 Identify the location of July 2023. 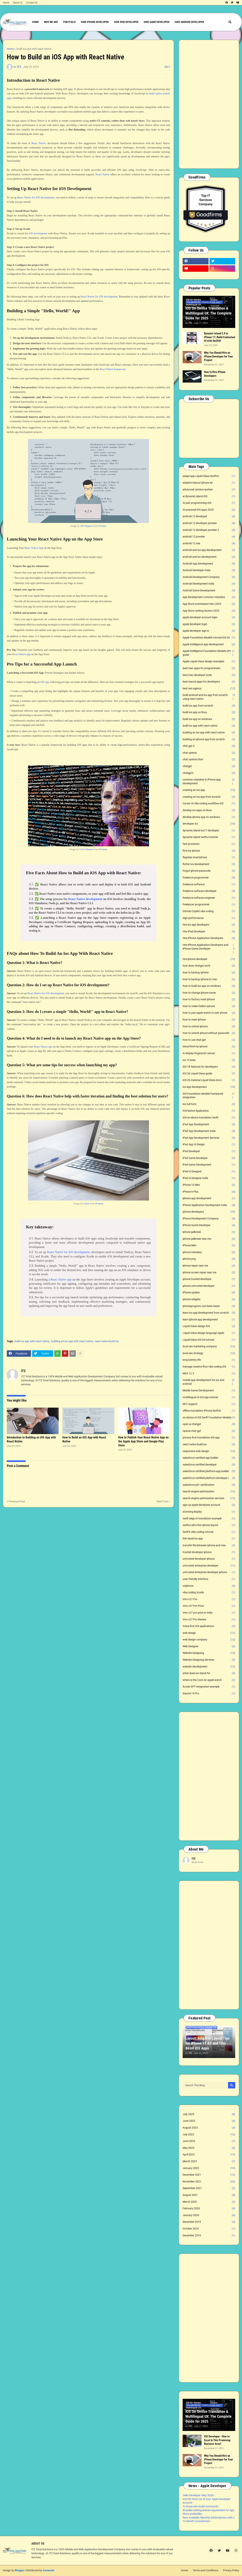
(209, 2134).